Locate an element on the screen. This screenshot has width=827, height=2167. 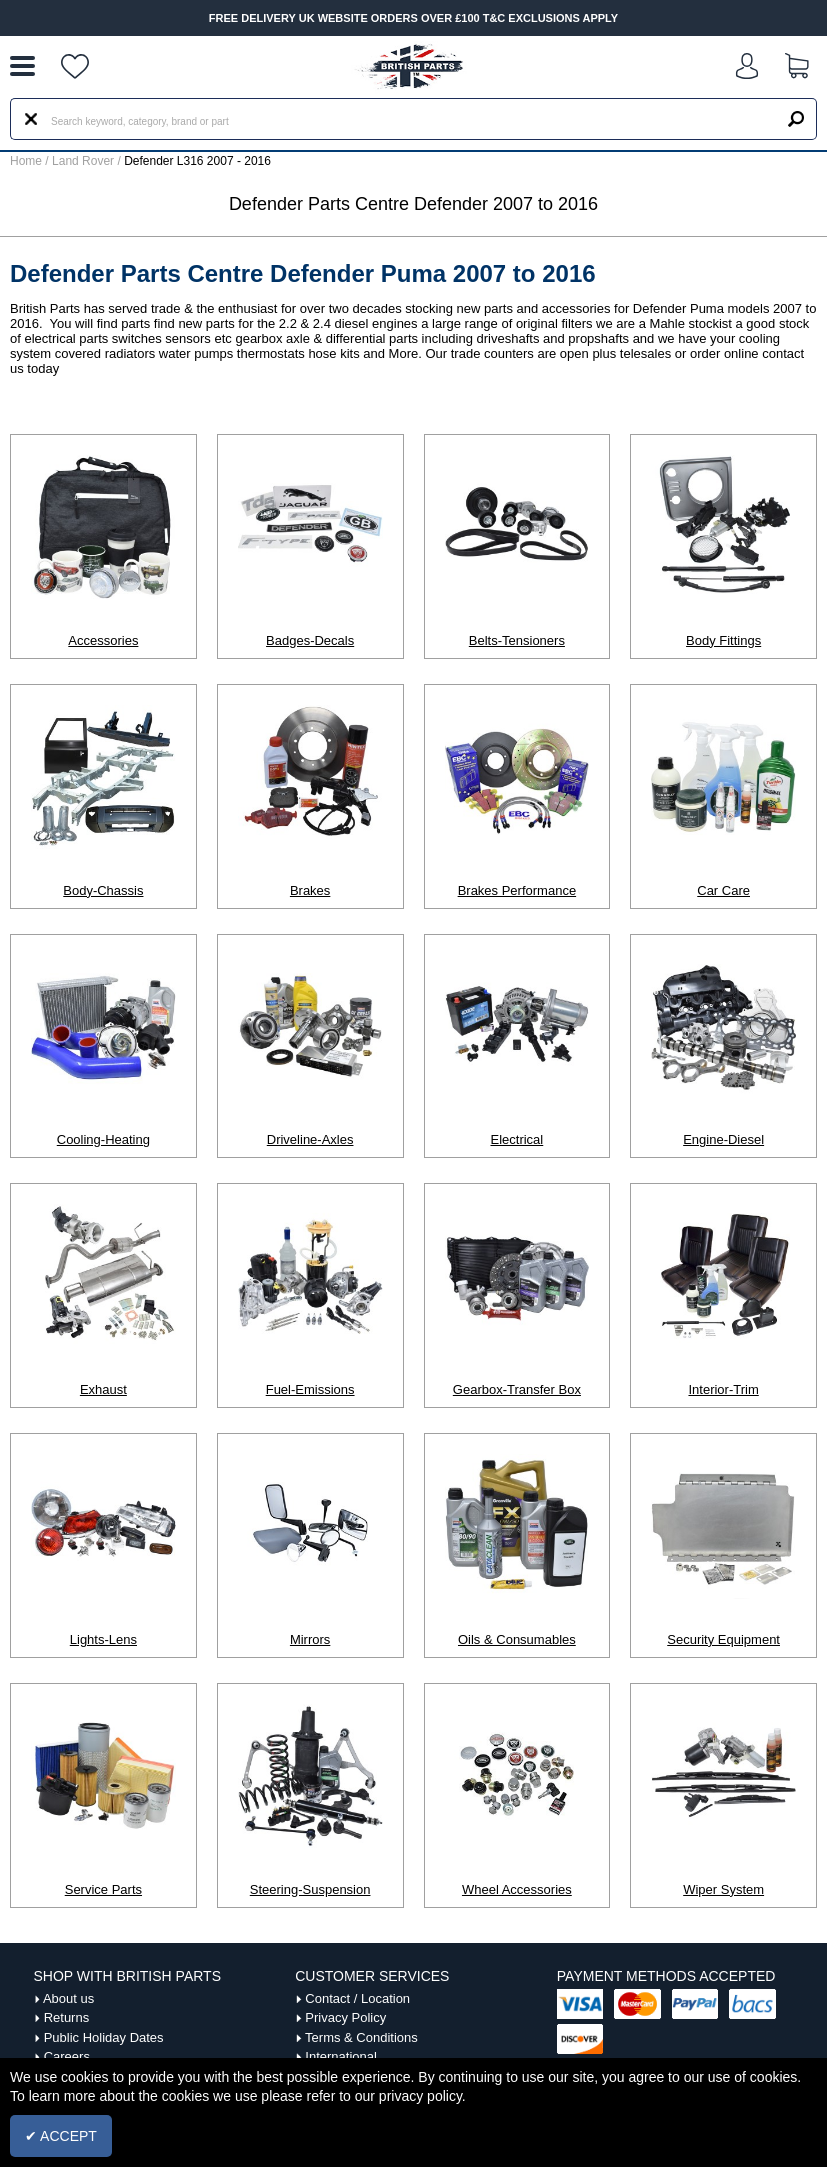
Mirrors is located at coordinates (310, 1639).